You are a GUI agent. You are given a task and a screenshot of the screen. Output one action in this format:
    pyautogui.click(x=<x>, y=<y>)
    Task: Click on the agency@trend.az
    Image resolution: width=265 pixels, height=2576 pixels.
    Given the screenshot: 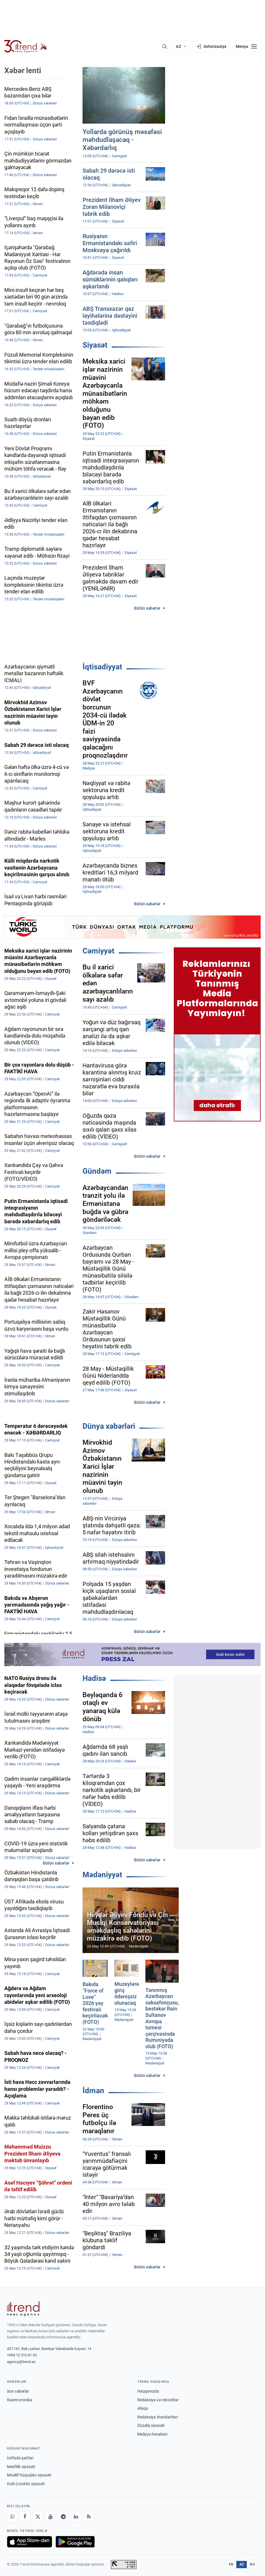 What is the action you would take?
    pyautogui.click(x=21, y=2362)
    